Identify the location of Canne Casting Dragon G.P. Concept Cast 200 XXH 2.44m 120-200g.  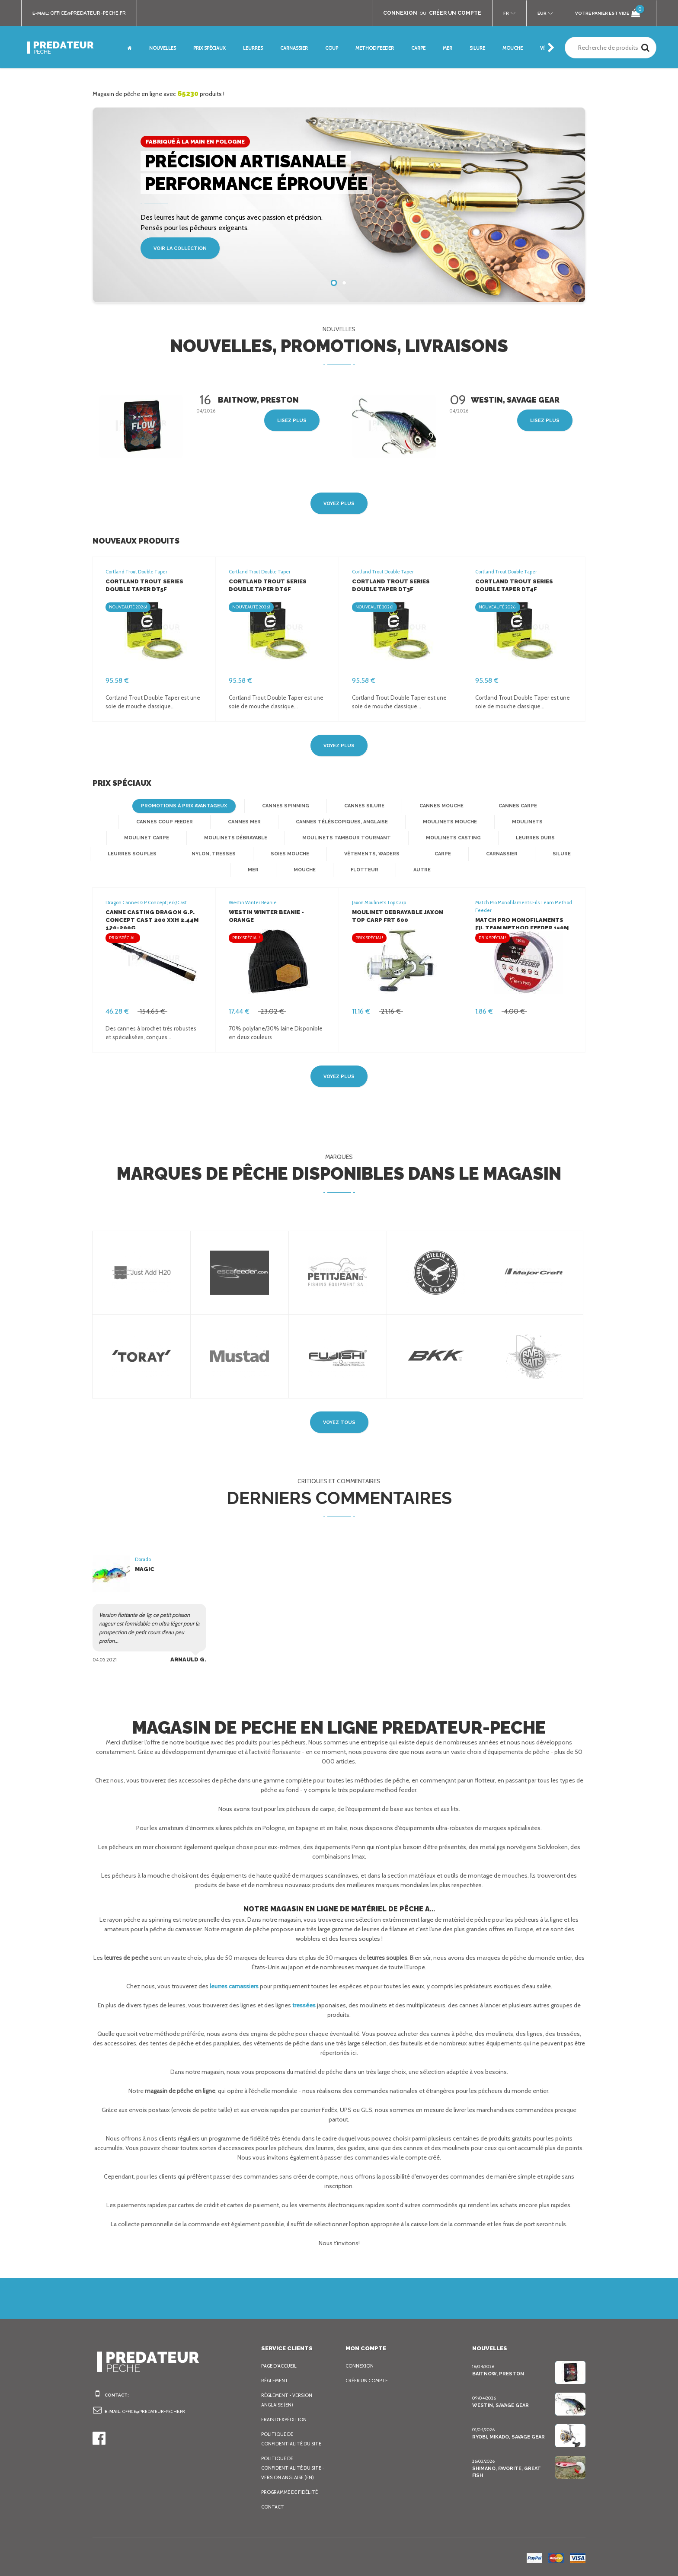
(148, 920).